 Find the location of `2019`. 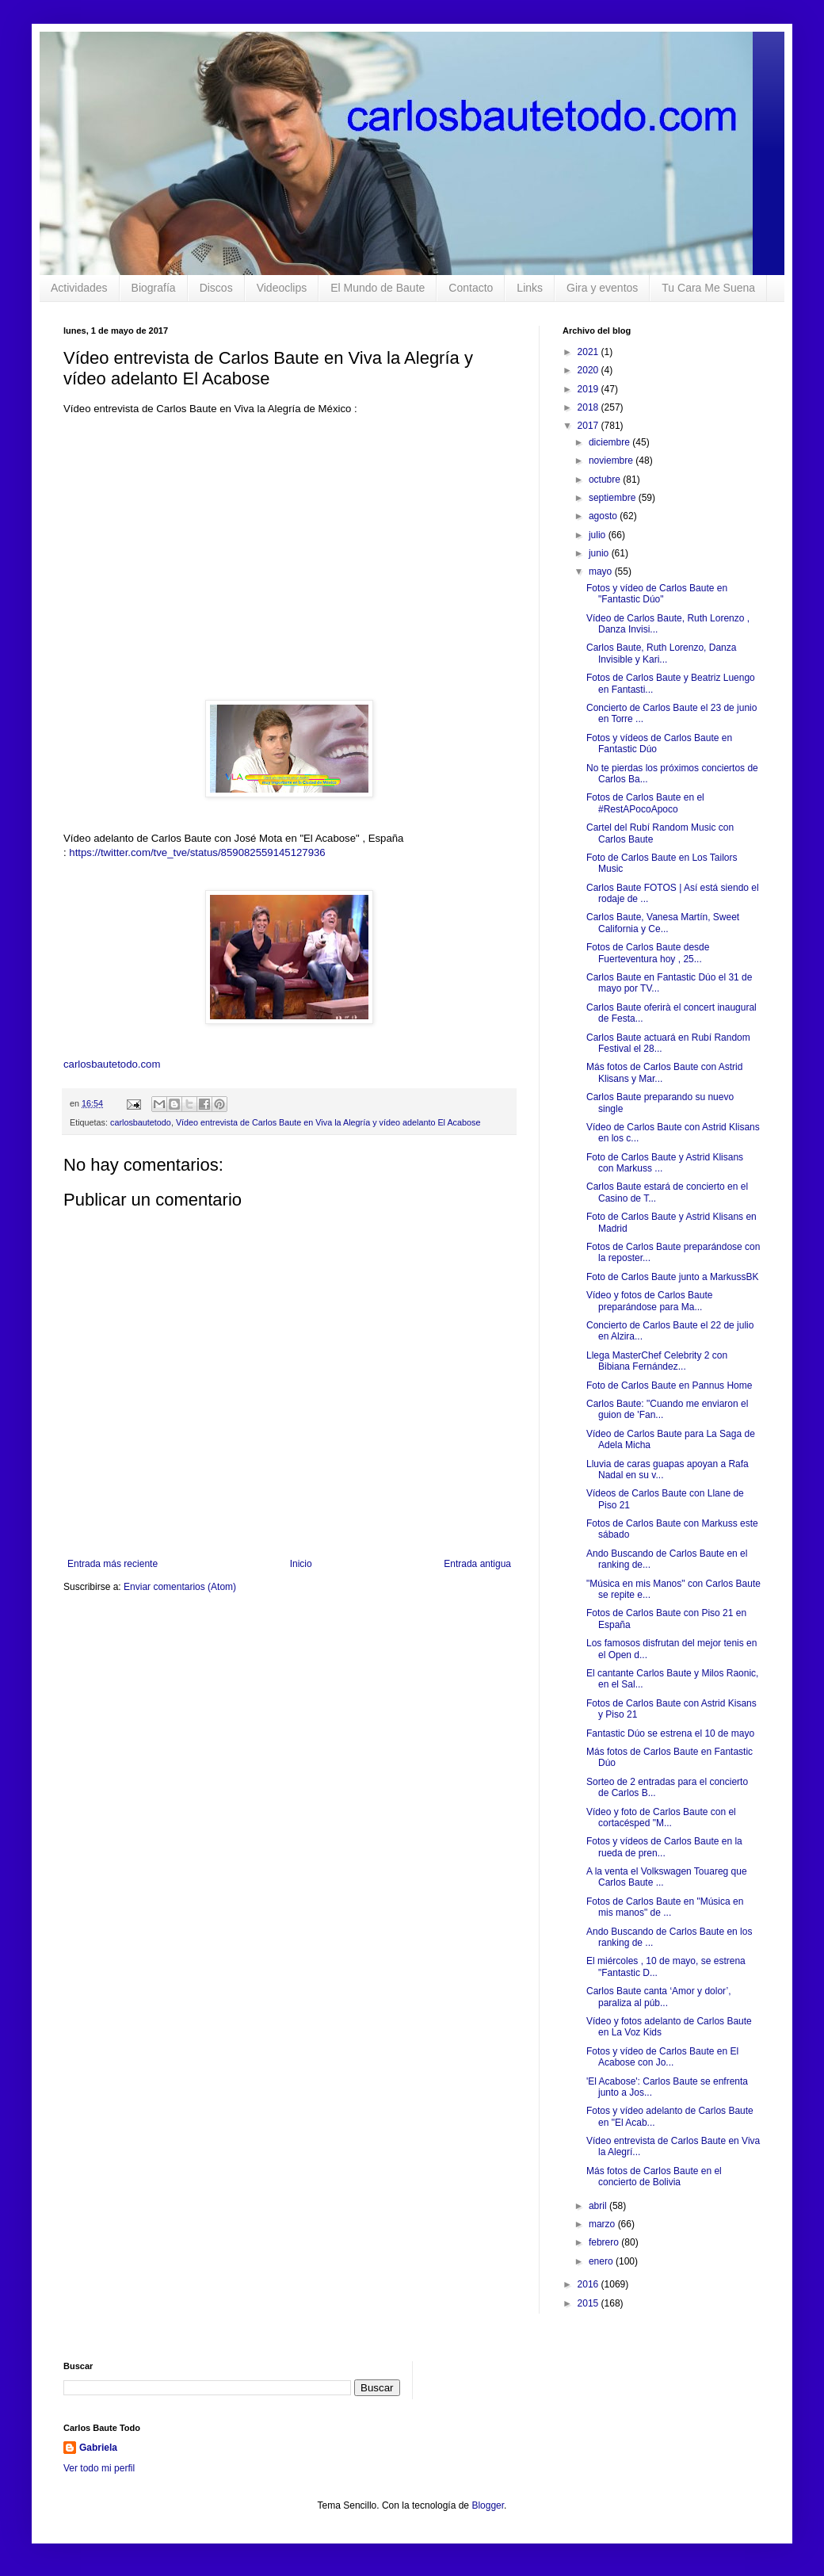

2019 is located at coordinates (589, 389).